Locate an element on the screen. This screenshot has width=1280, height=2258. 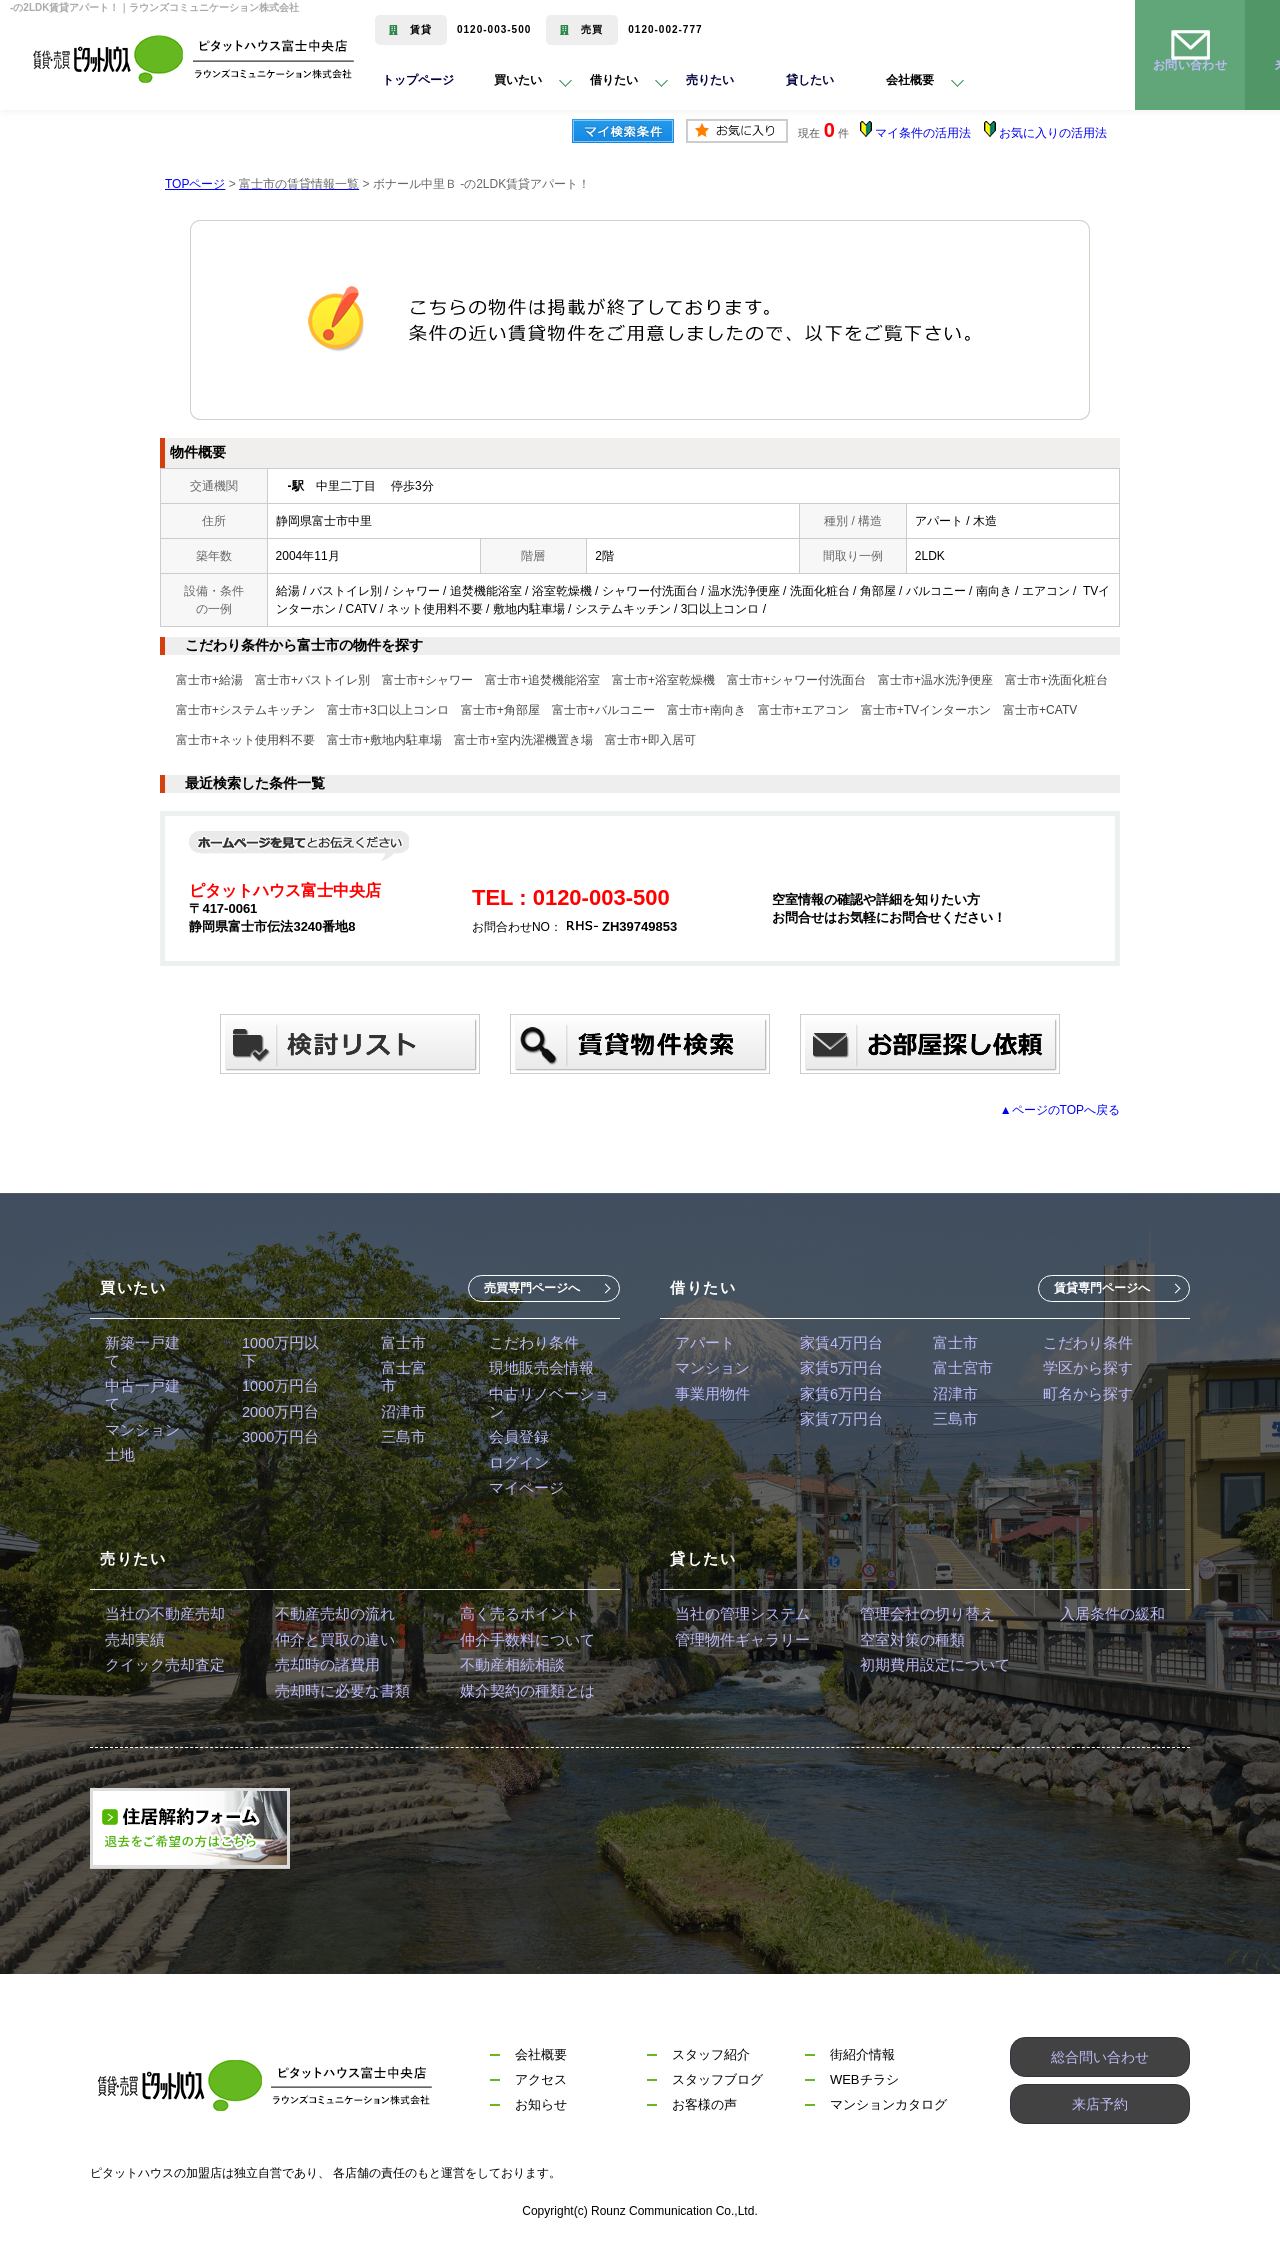
富士市+即入居可 is located at coordinates (650, 740).